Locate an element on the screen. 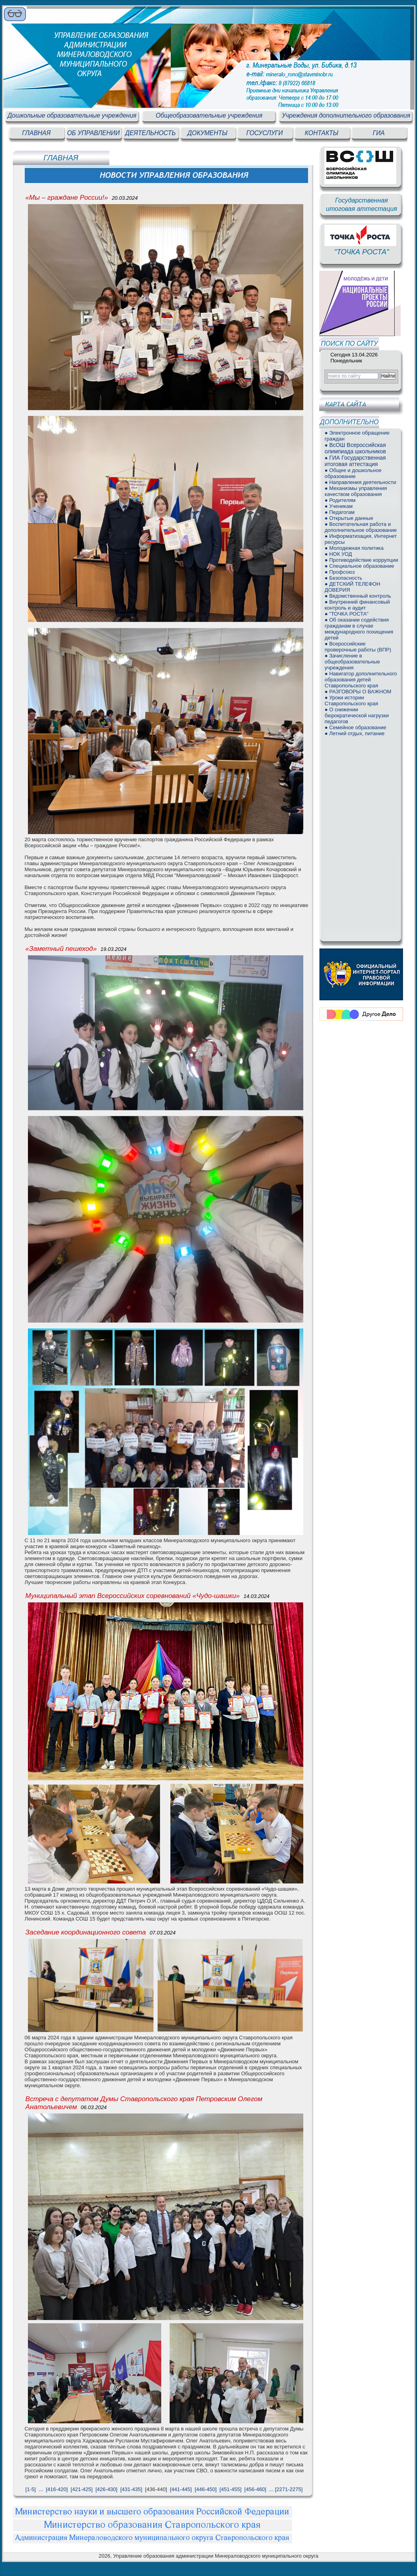  ● Семейное образование is located at coordinates (355, 727).